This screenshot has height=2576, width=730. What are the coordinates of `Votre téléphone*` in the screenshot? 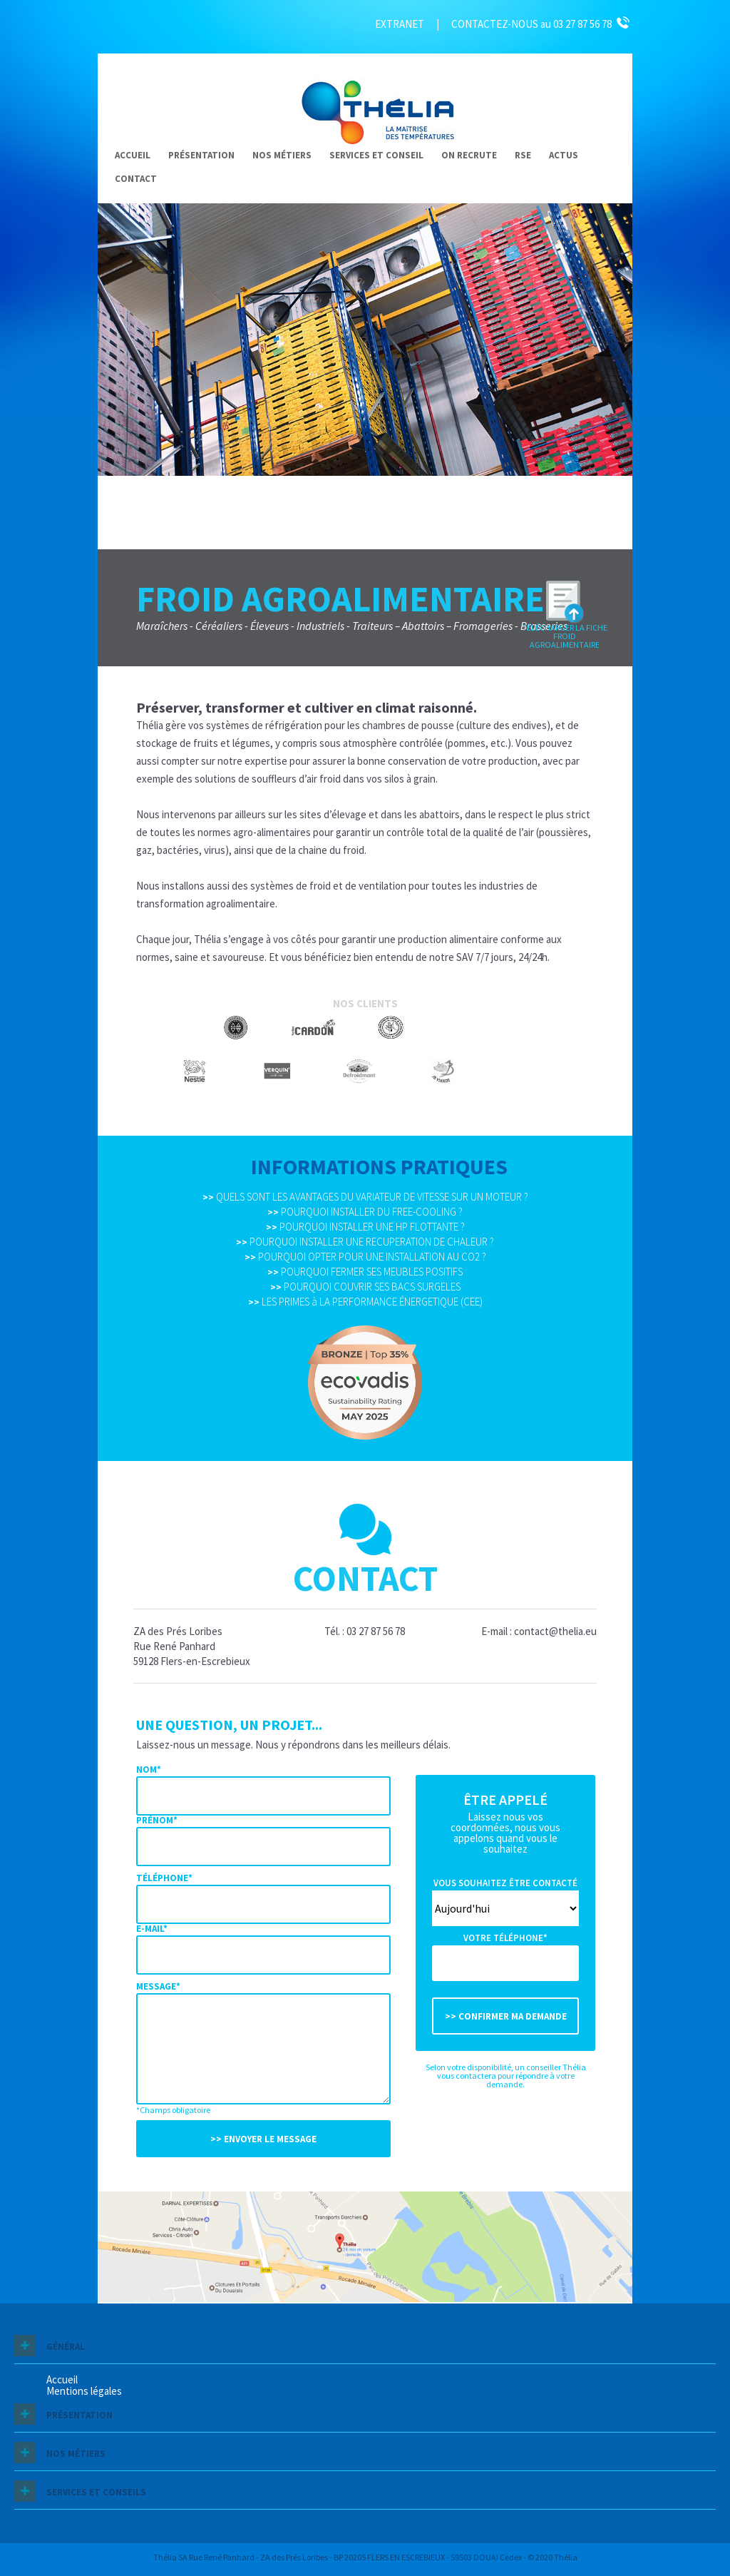 It's located at (505, 1938).